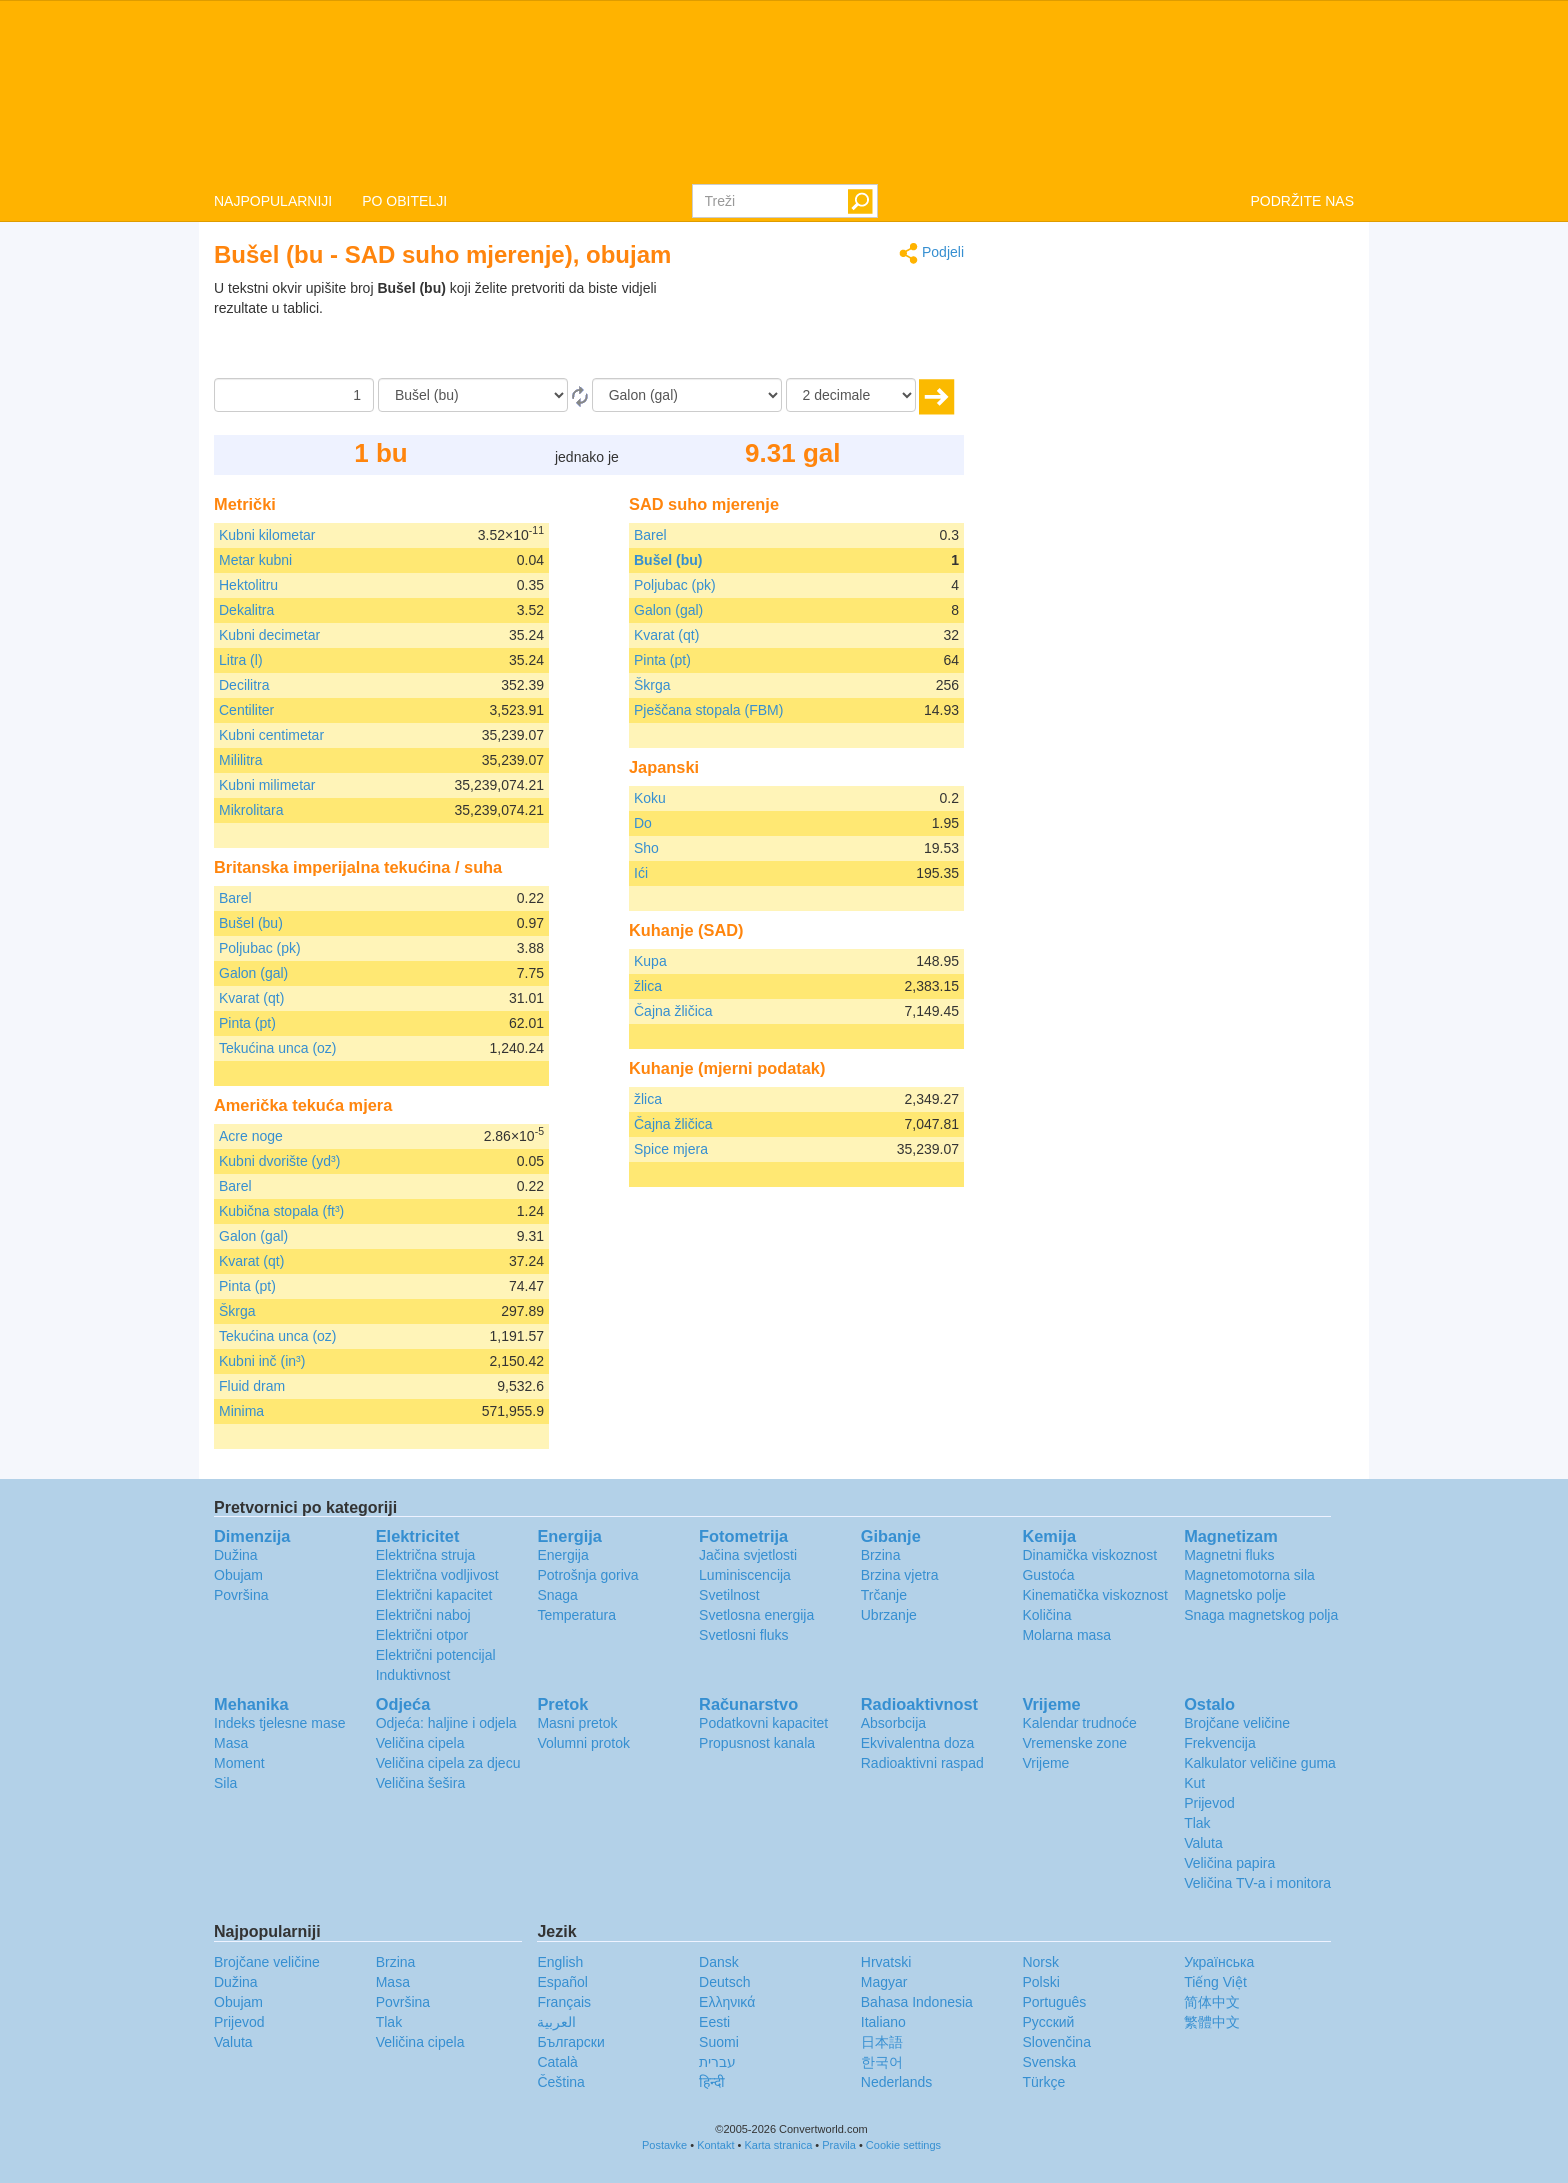 The image size is (1568, 2183). What do you see at coordinates (1095, 1595) in the screenshot?
I see `Kinematička viskoznost` at bounding box center [1095, 1595].